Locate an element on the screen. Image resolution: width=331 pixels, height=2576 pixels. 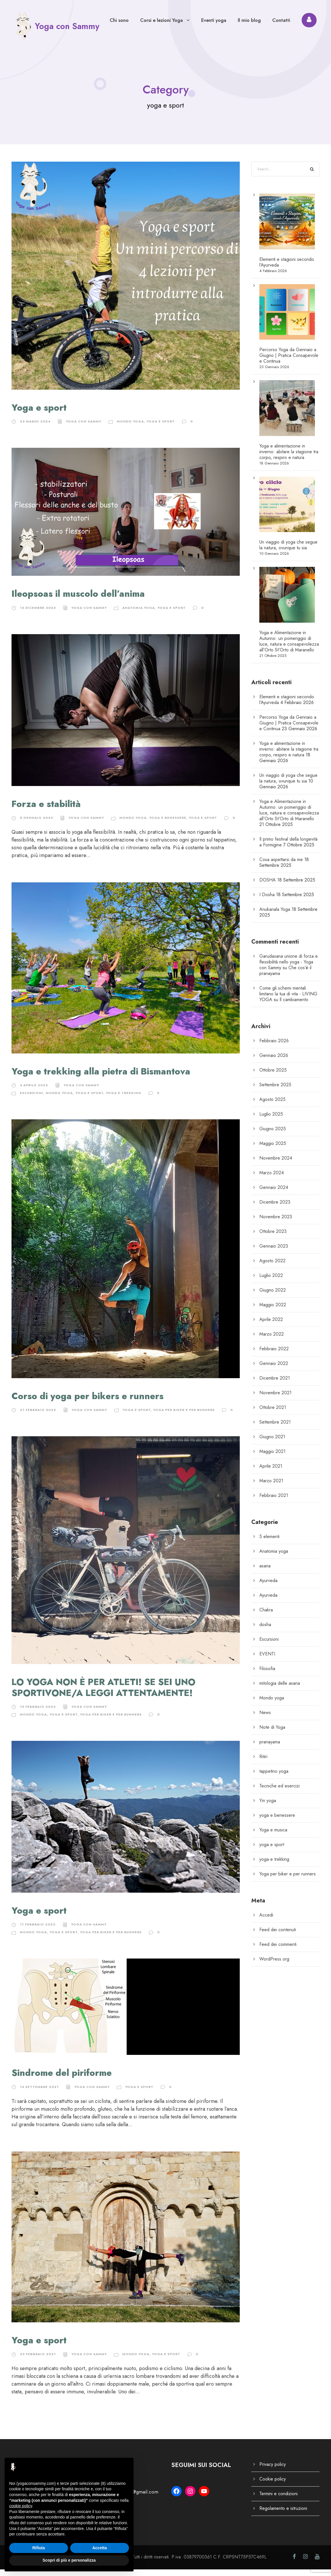
Agosto 2025 is located at coordinates (272, 1105).